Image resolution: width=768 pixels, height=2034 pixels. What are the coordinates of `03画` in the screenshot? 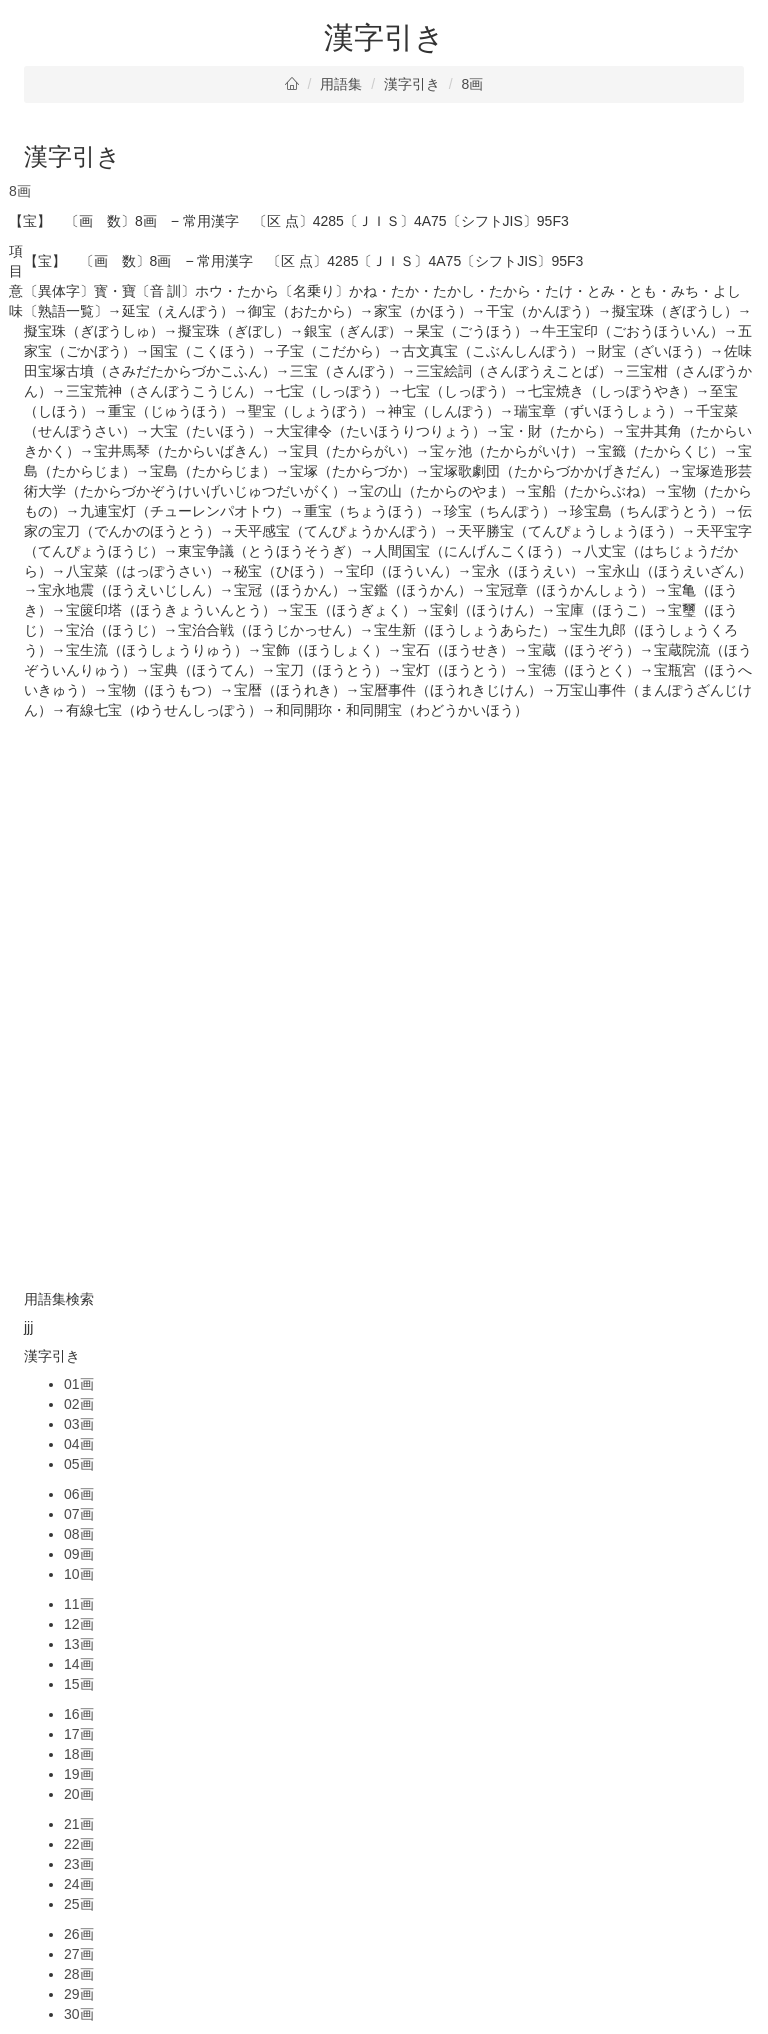 It's located at (79, 1424).